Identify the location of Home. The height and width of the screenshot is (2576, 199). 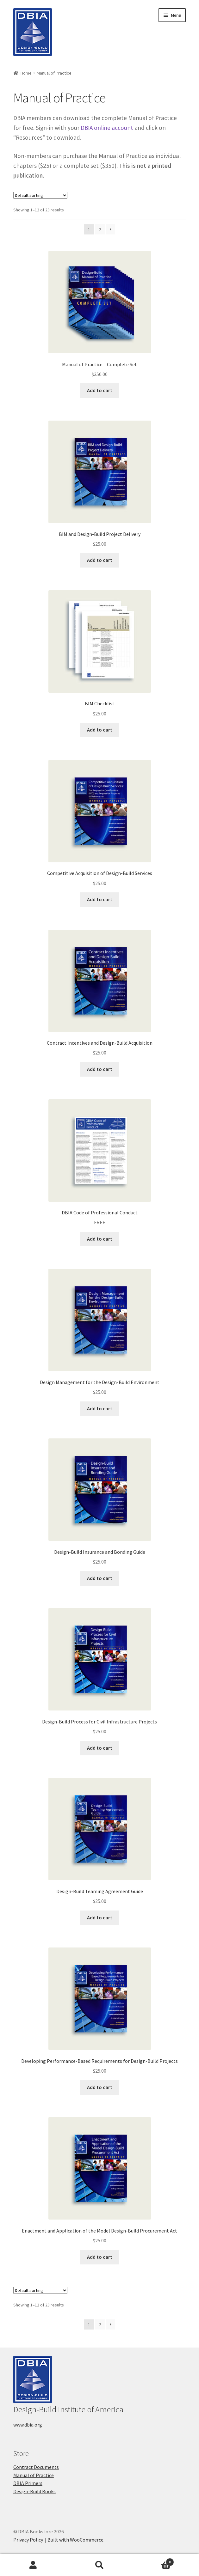
(26, 73).